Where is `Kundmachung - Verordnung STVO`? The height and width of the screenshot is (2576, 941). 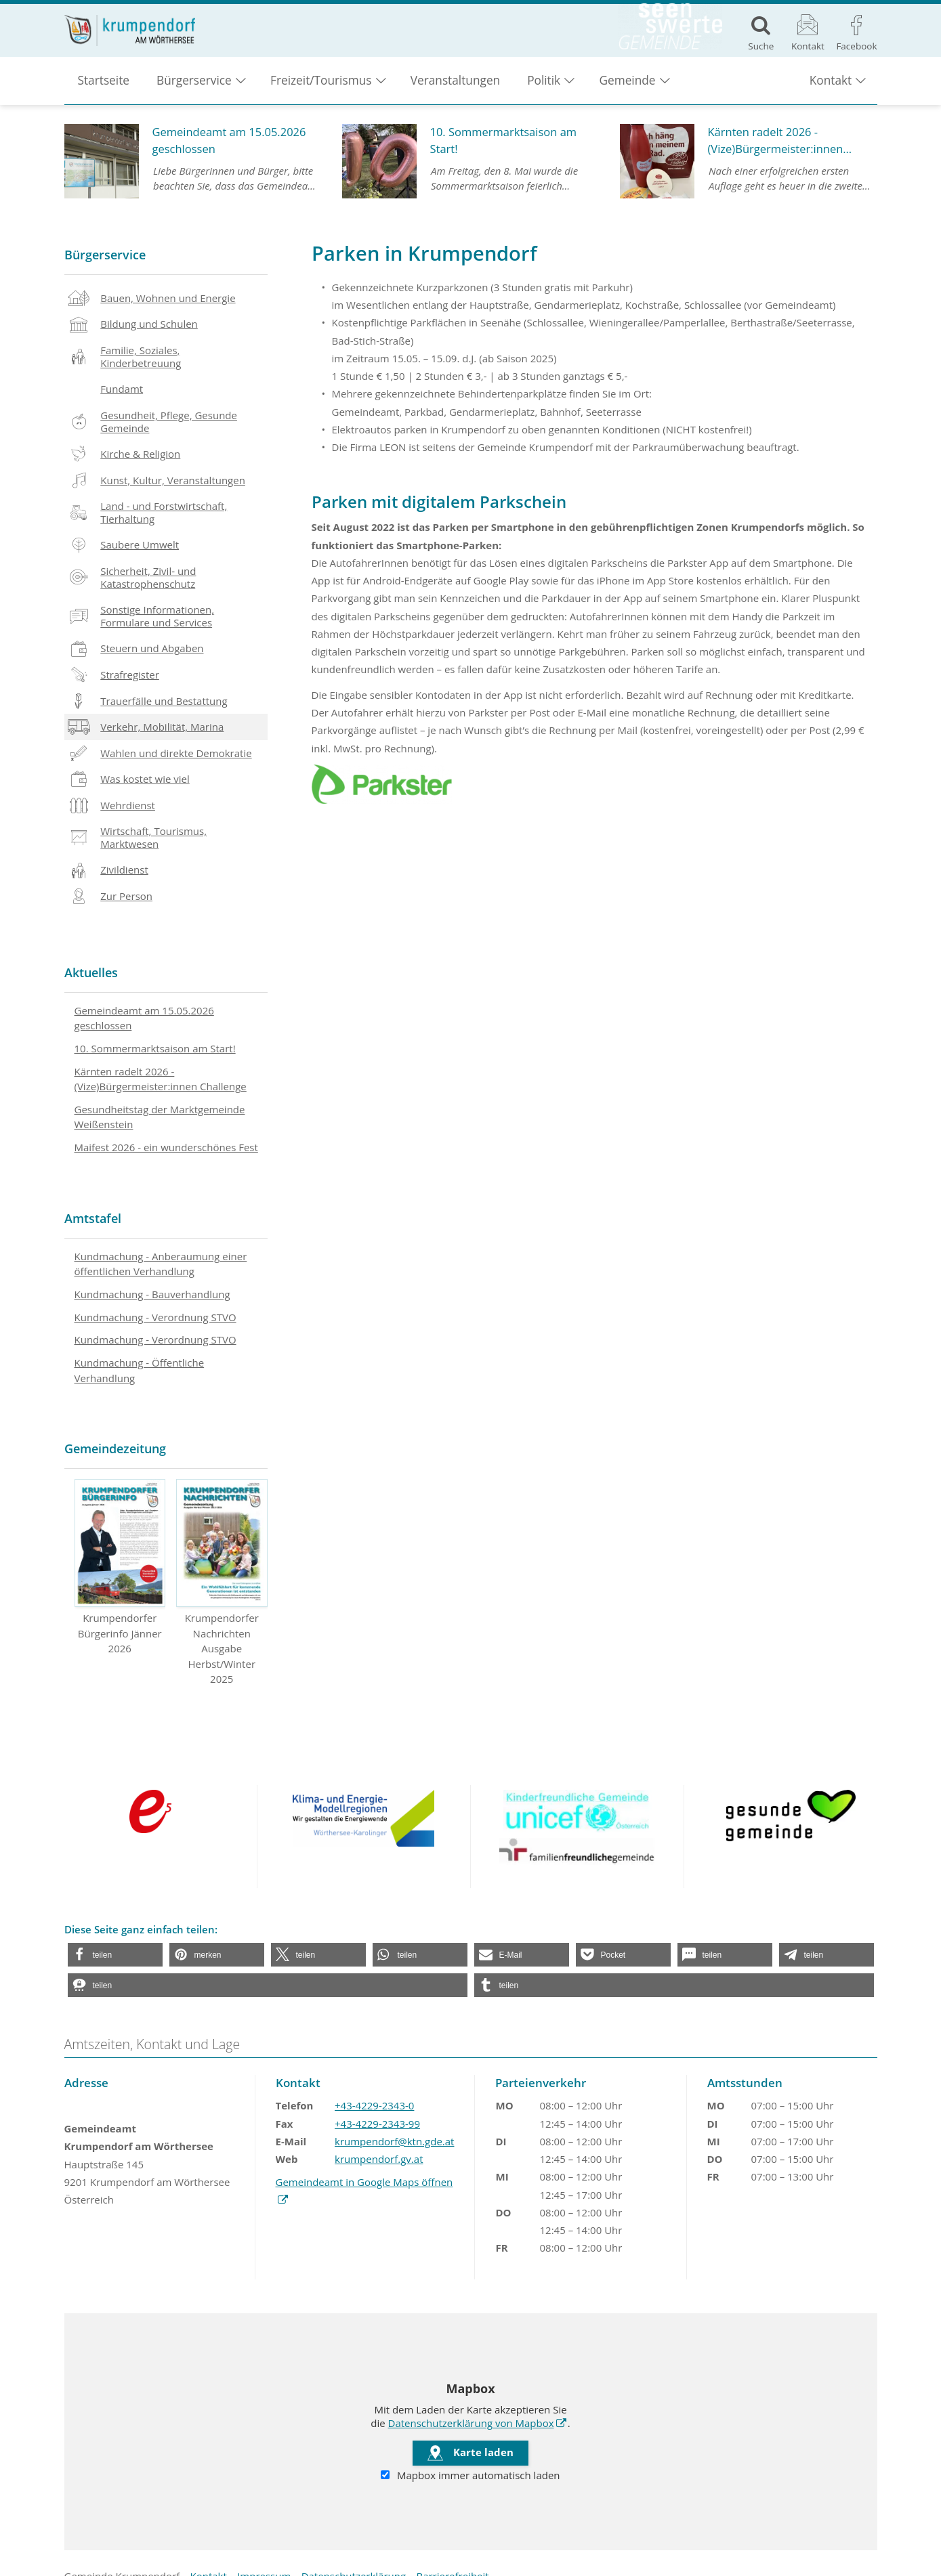 Kundmachung - Verordnung STVO is located at coordinates (155, 1317).